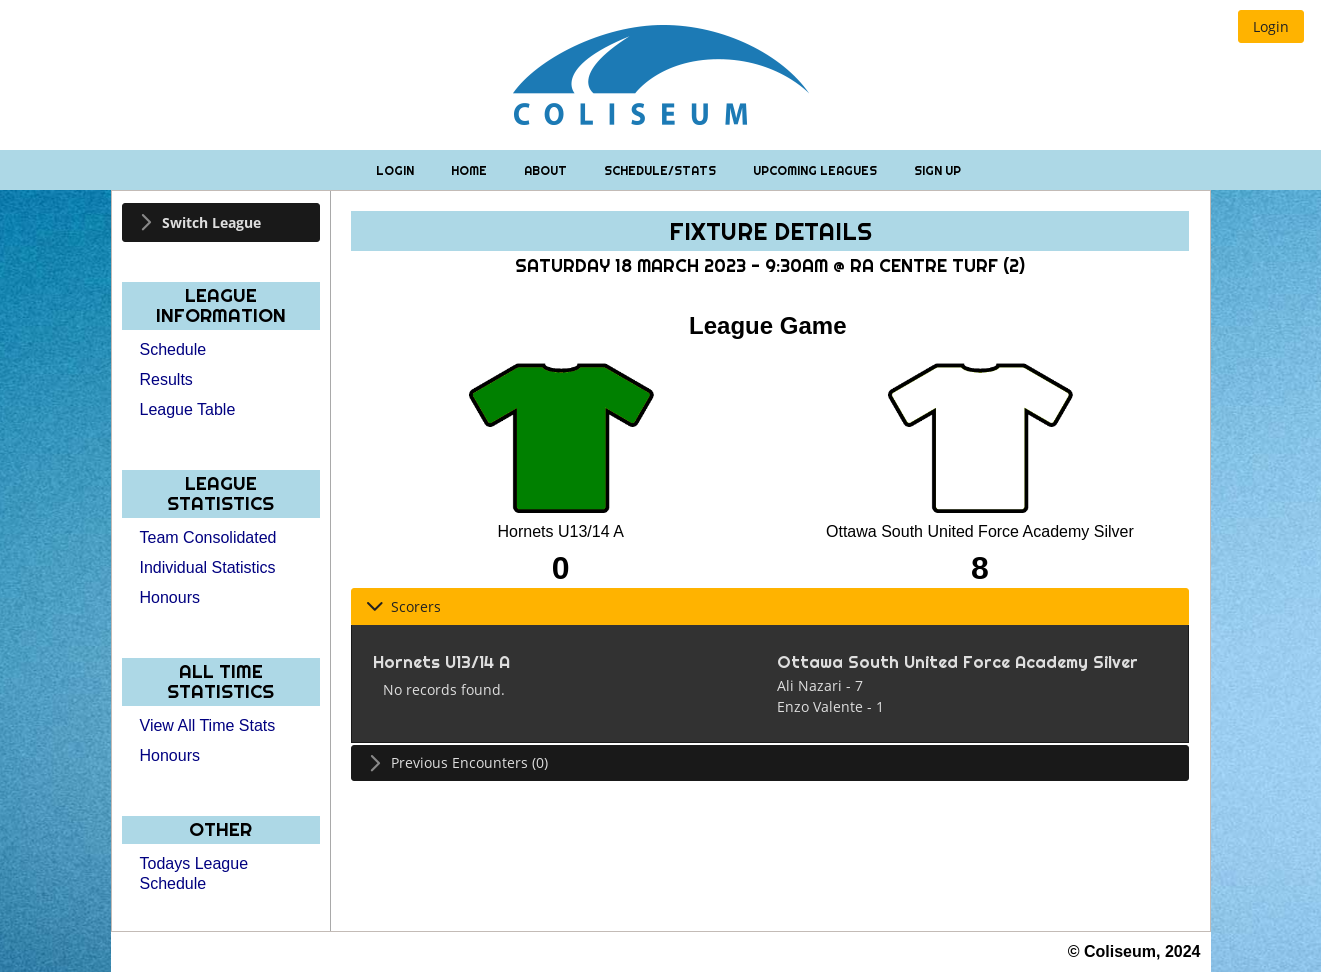 Image resolution: width=1321 pixels, height=972 pixels. I want to click on Switch League, so click(211, 222).